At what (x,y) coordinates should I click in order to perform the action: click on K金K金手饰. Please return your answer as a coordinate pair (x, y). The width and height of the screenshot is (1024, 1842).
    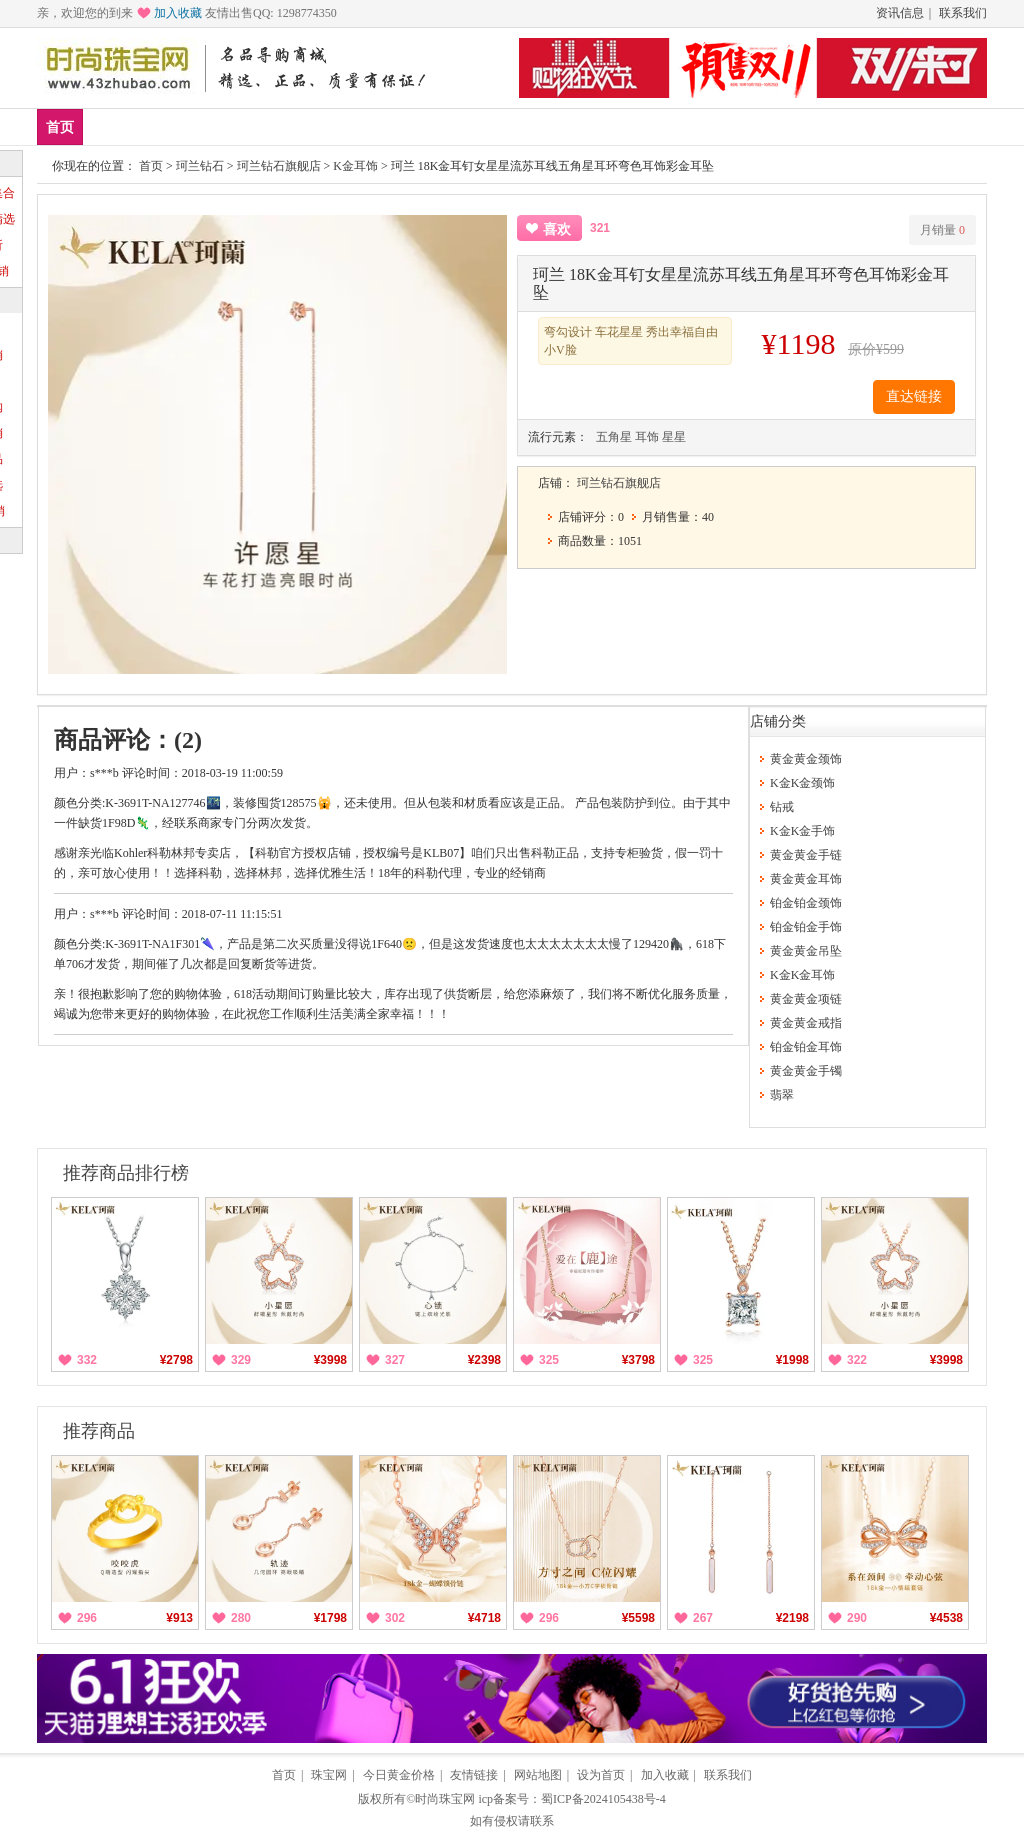
    Looking at the image, I should click on (802, 831).